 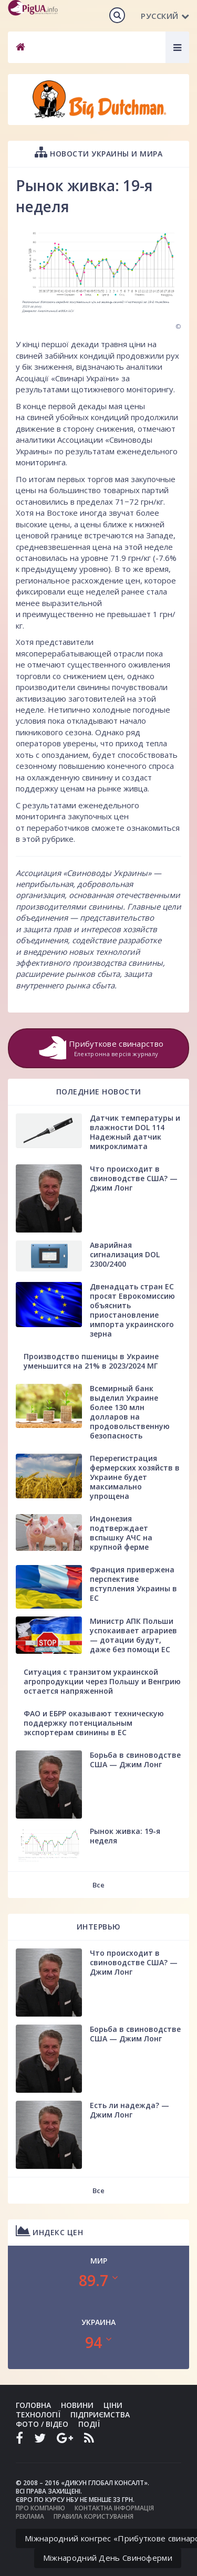 What do you see at coordinates (135, 1132) in the screenshot?
I see `Датчик температуры и влажности DOL 114 Надежный датчик микроклимата` at bounding box center [135, 1132].